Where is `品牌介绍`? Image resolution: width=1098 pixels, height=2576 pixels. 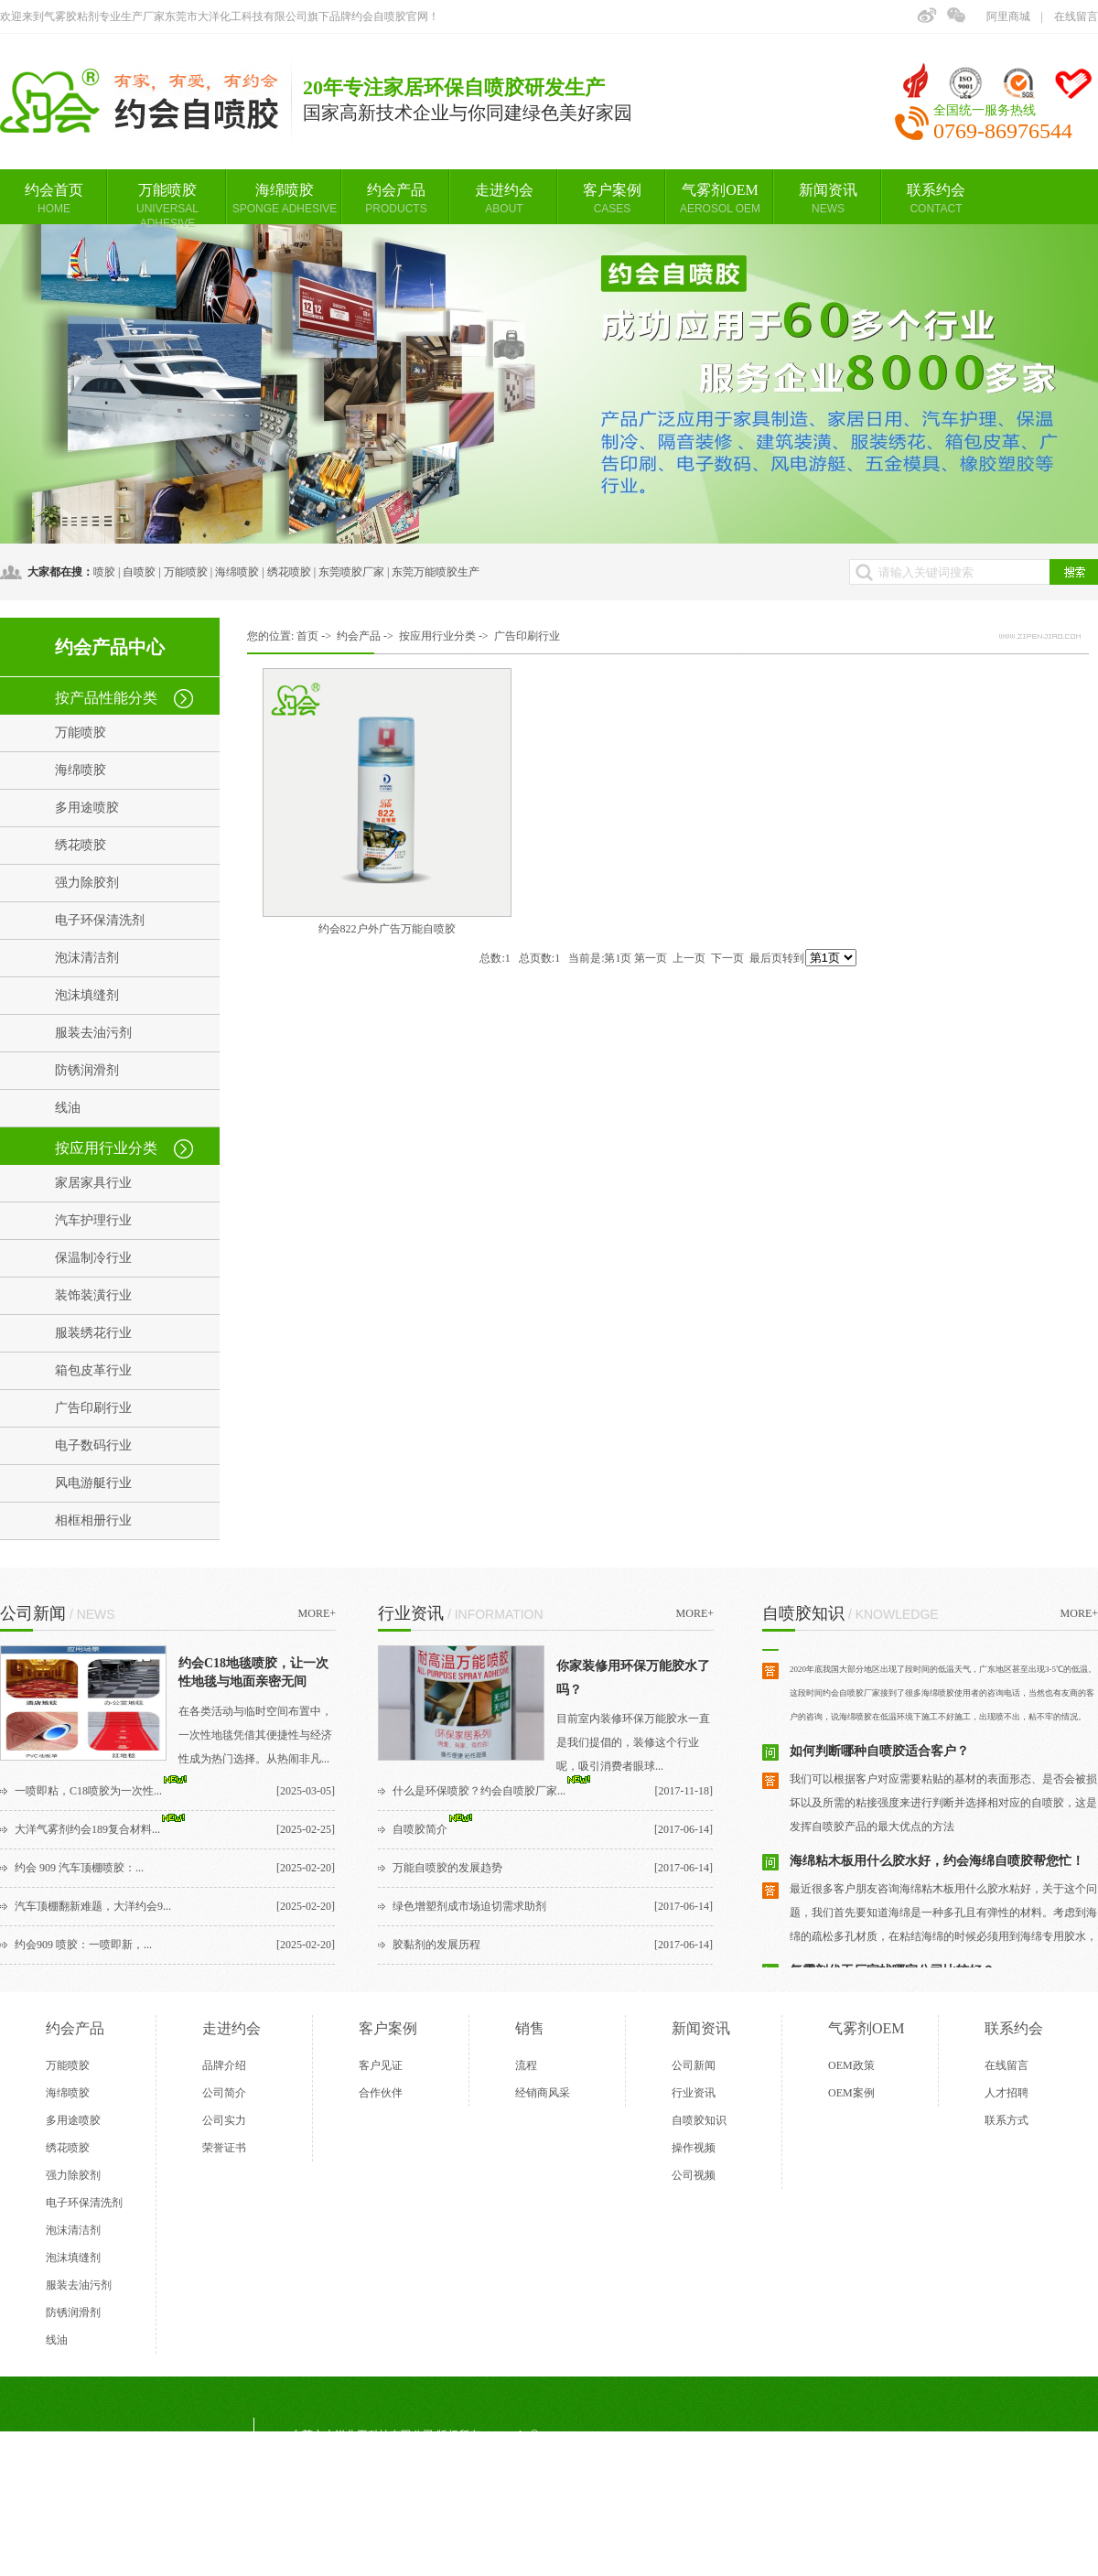 品牌介绍 is located at coordinates (224, 2065).